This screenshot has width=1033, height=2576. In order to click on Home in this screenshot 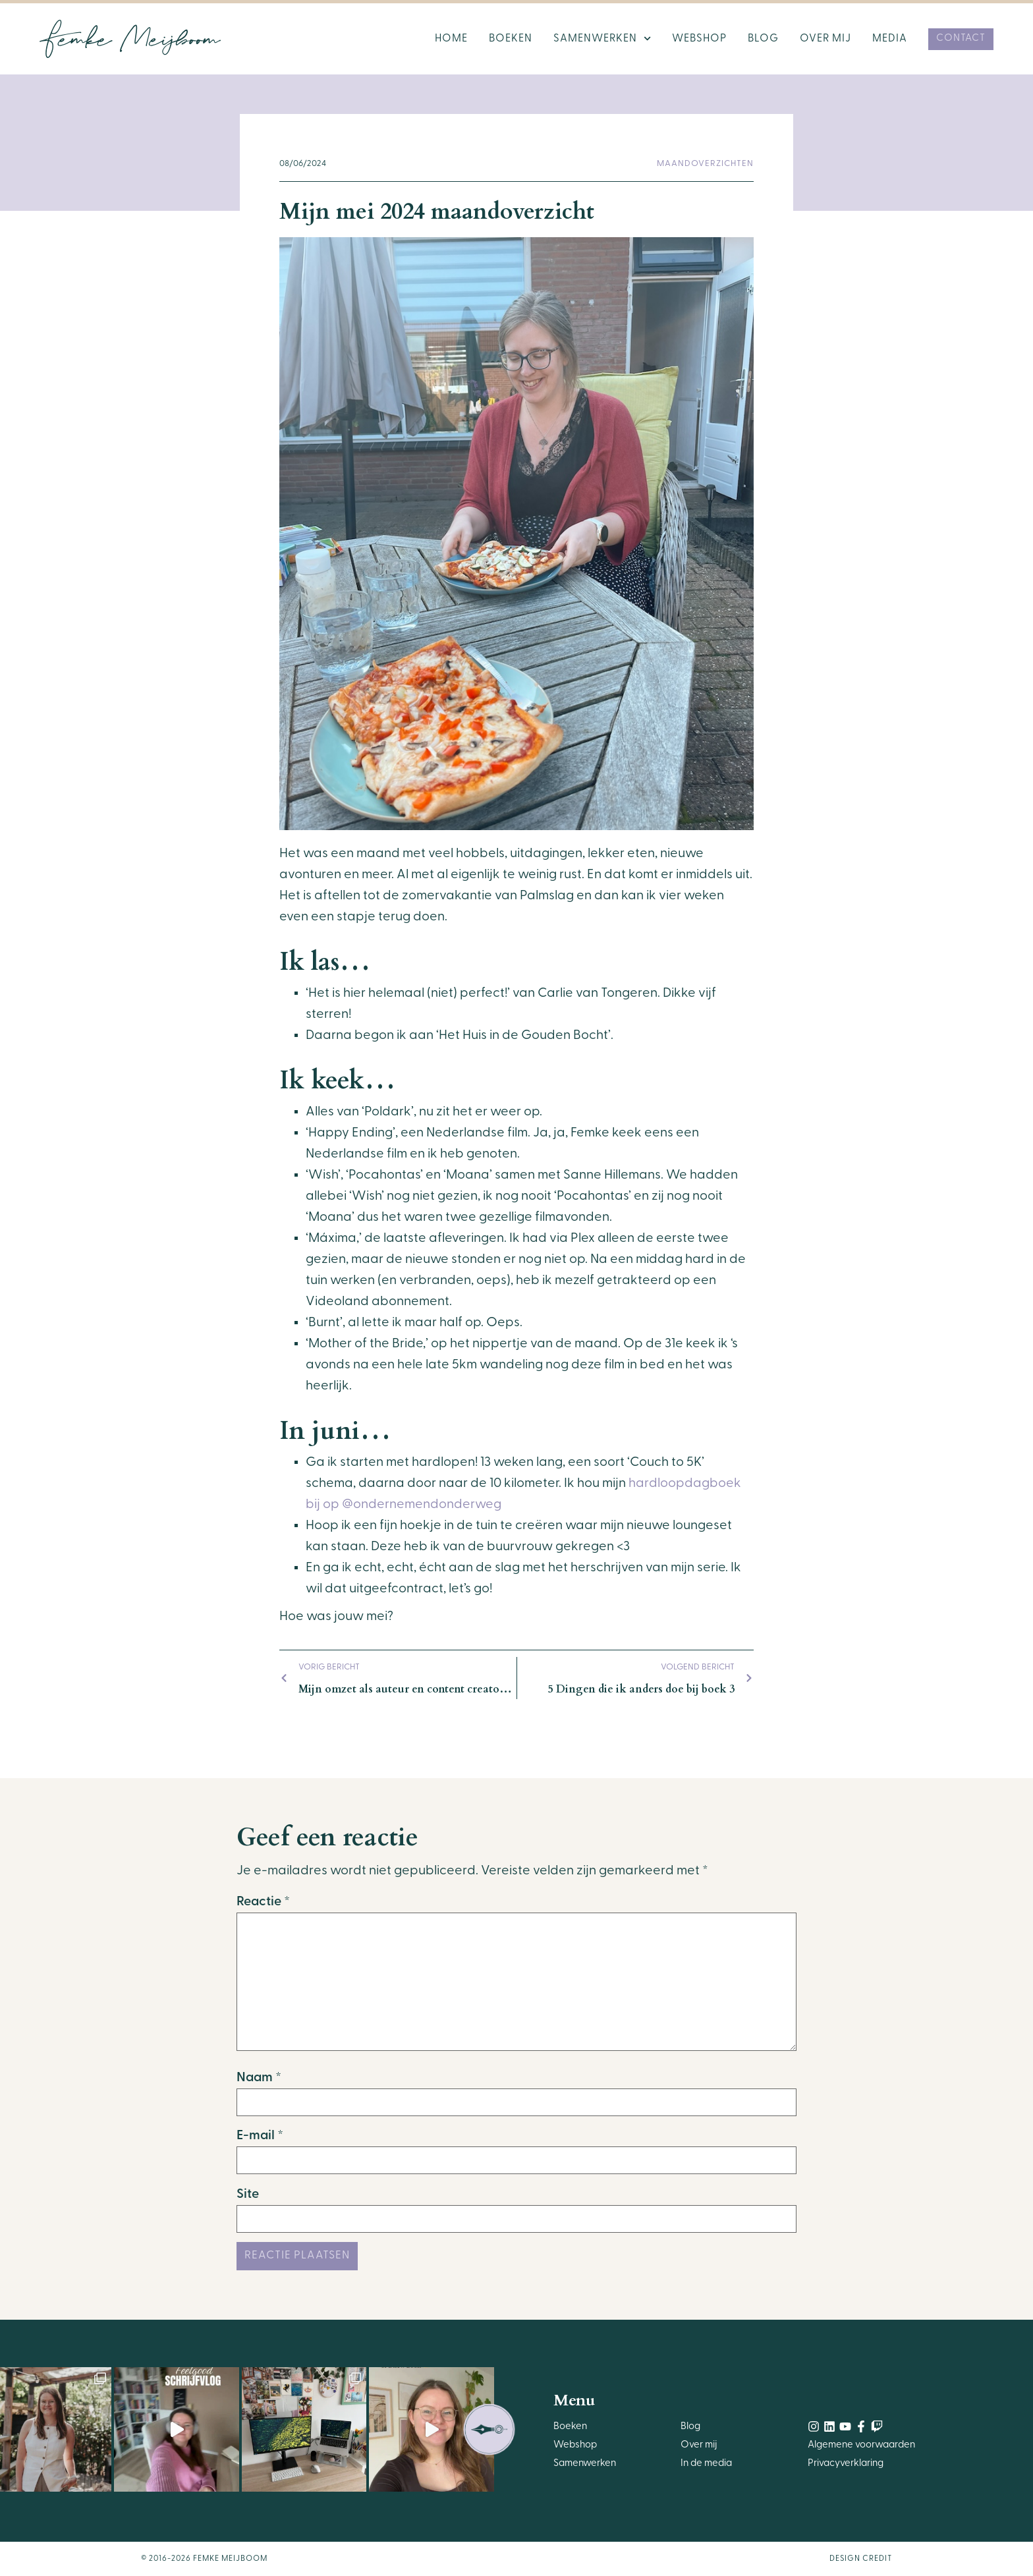, I will do `click(451, 39)`.